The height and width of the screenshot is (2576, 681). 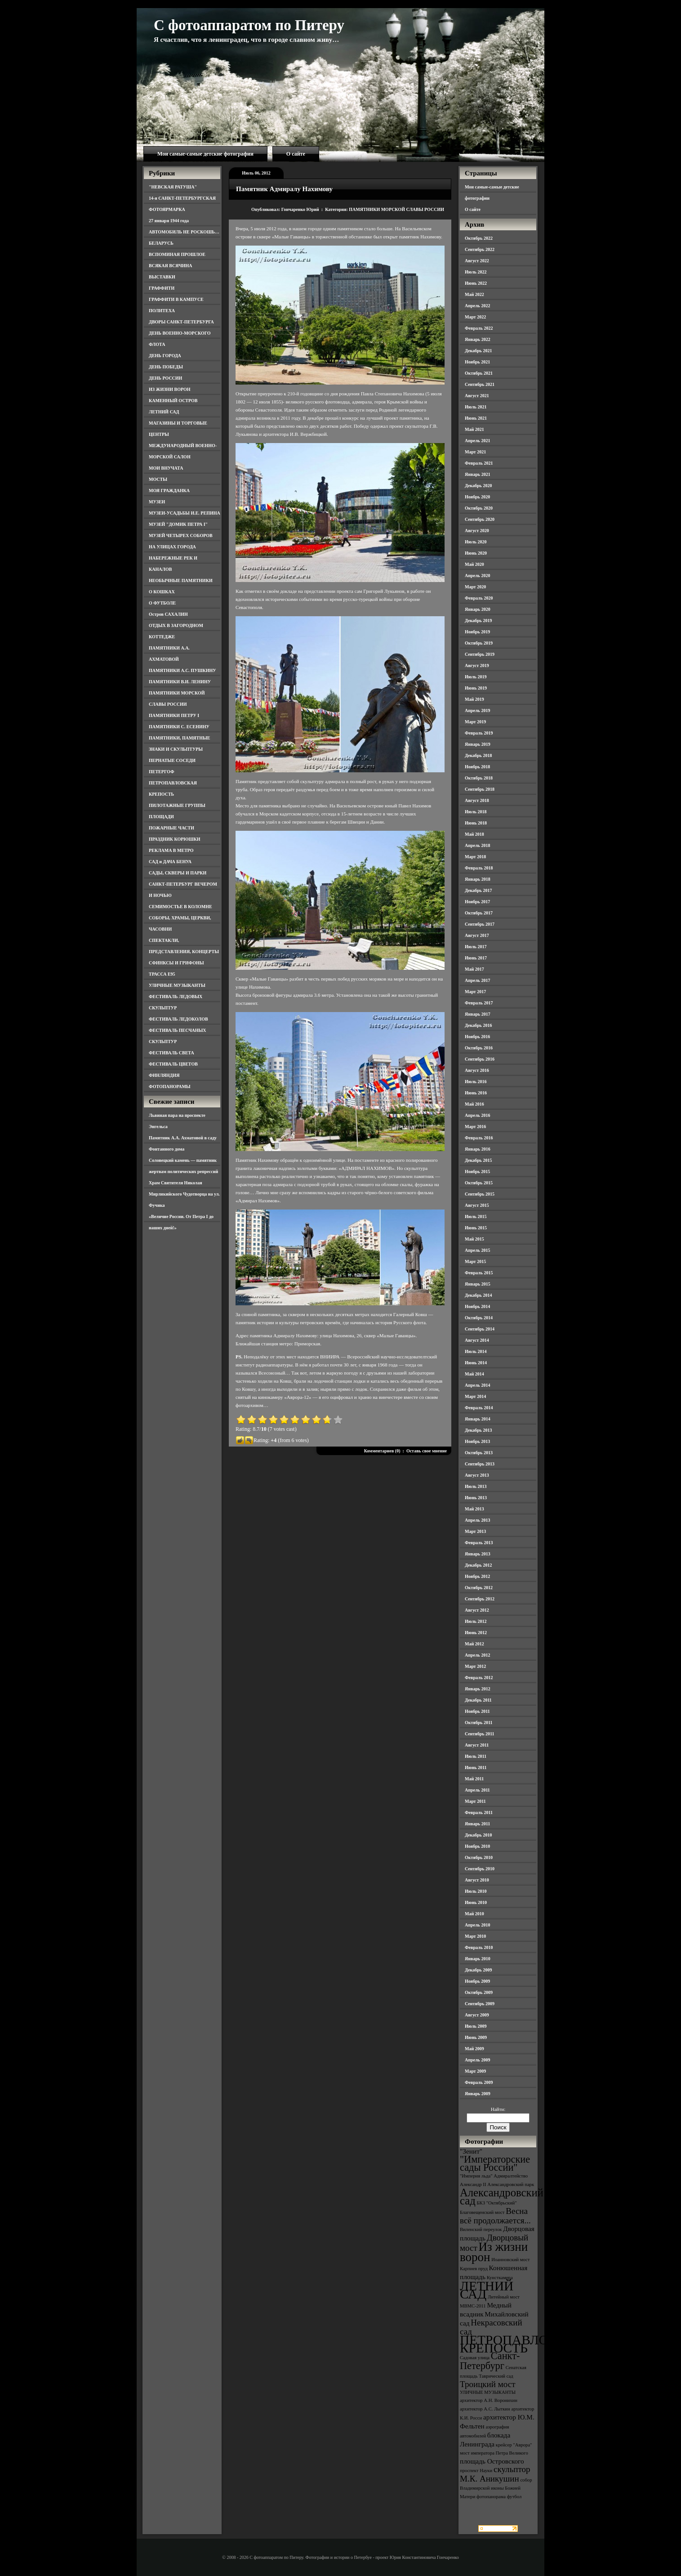 I want to click on Ноябрь 2014, so click(x=477, y=1306).